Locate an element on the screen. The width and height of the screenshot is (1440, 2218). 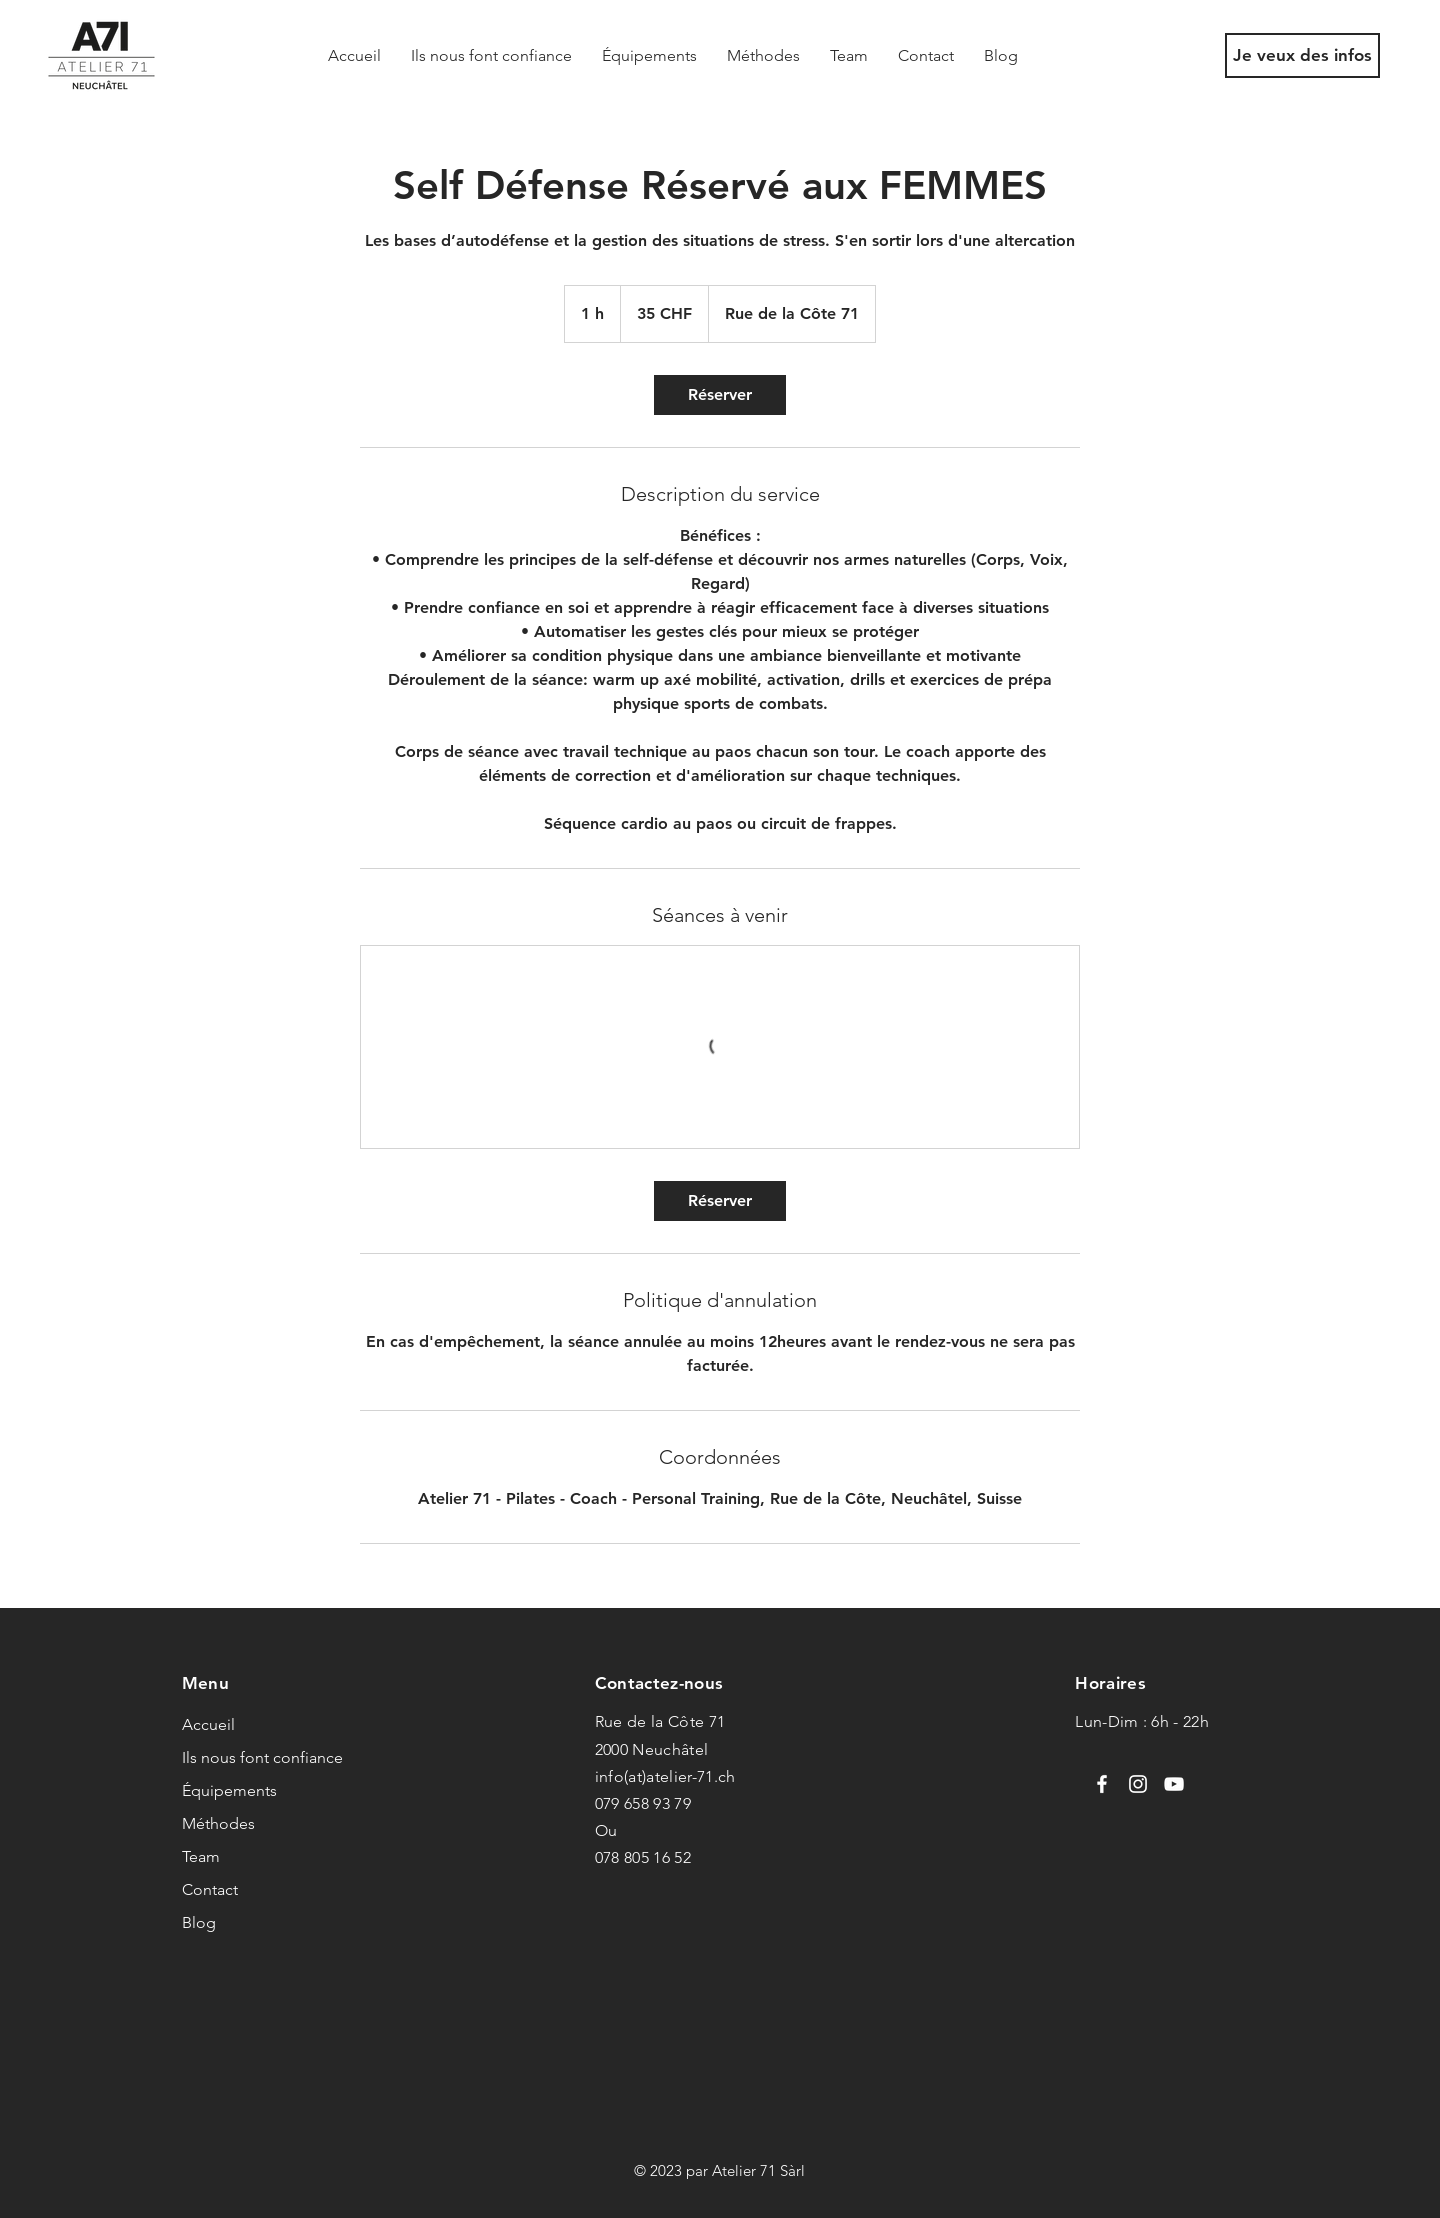
Ils nous font confiance is located at coordinates (262, 1757).